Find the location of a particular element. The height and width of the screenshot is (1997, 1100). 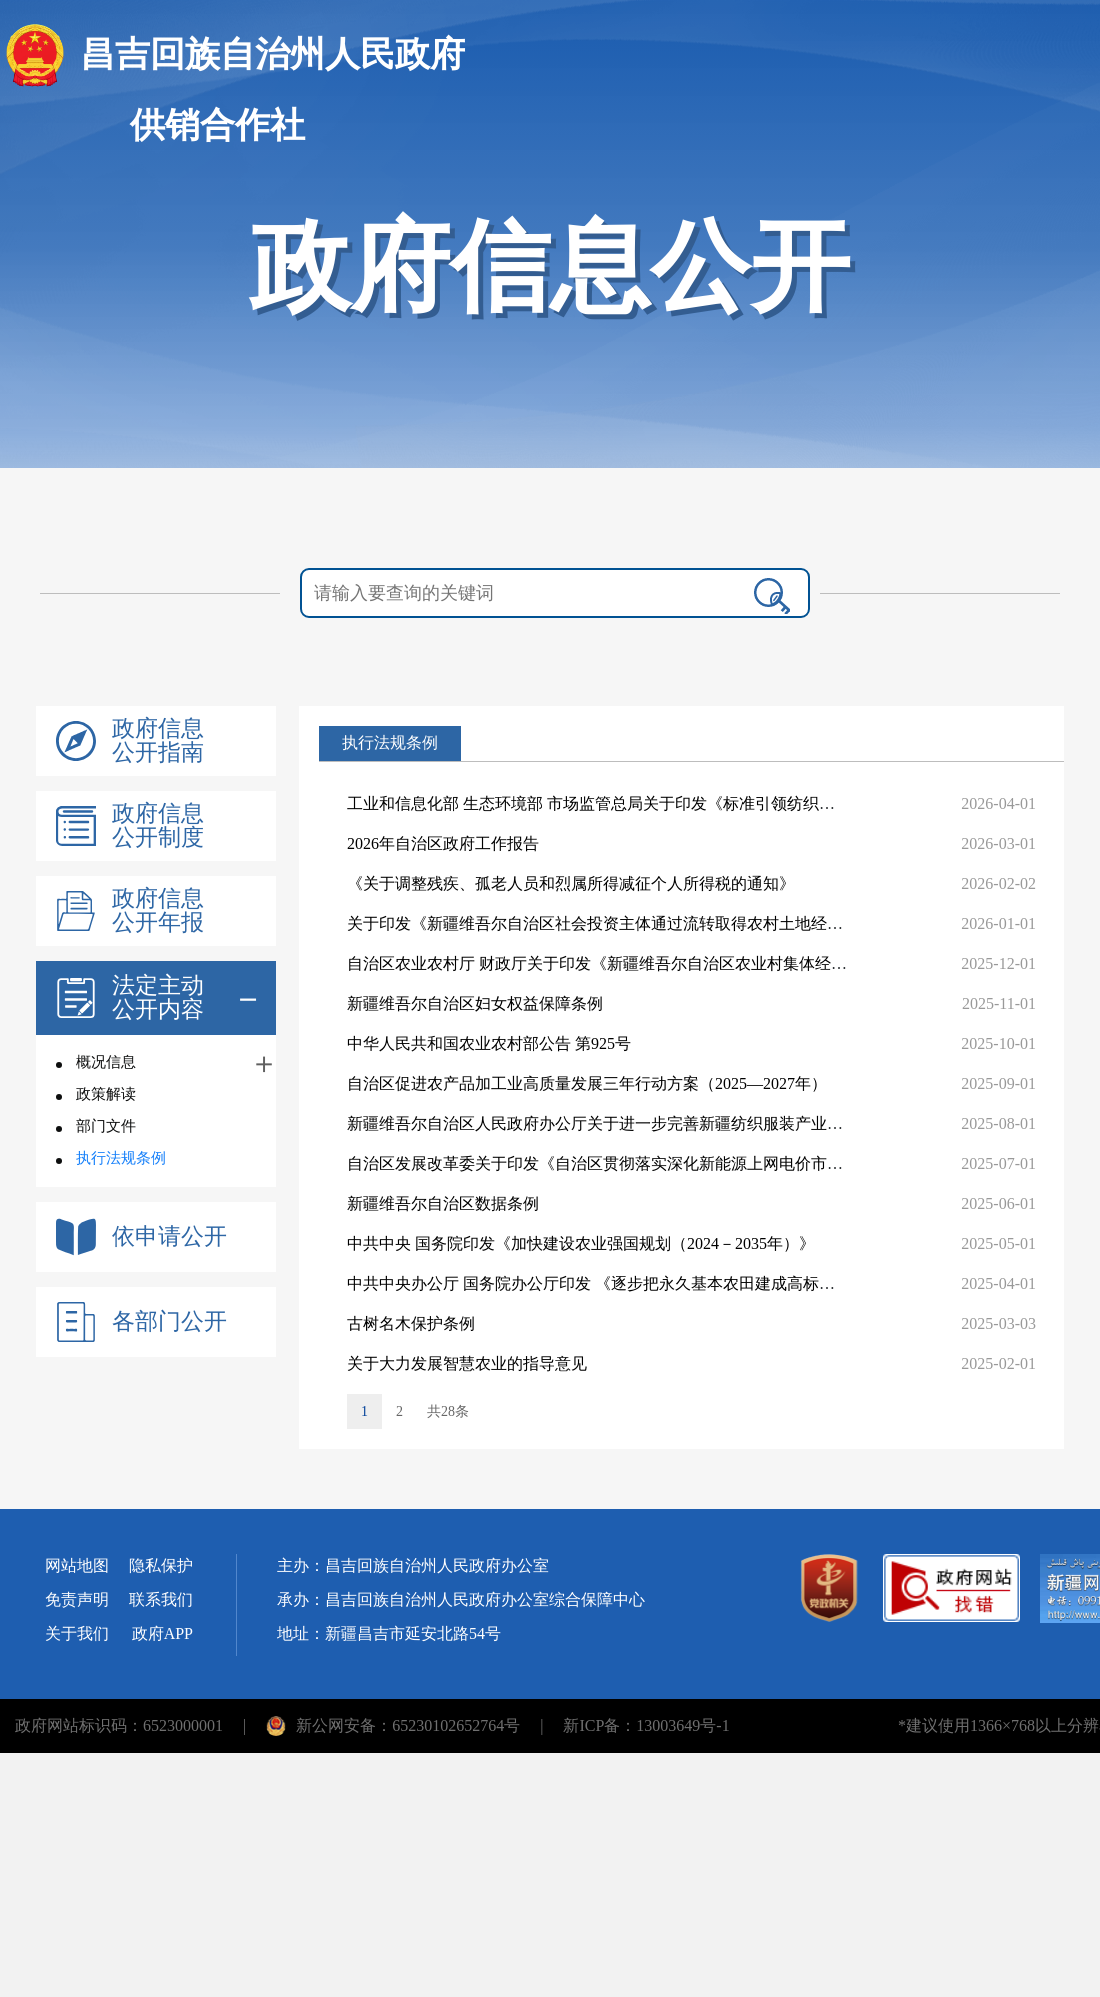

政府信息公开年报 is located at coordinates (158, 911).